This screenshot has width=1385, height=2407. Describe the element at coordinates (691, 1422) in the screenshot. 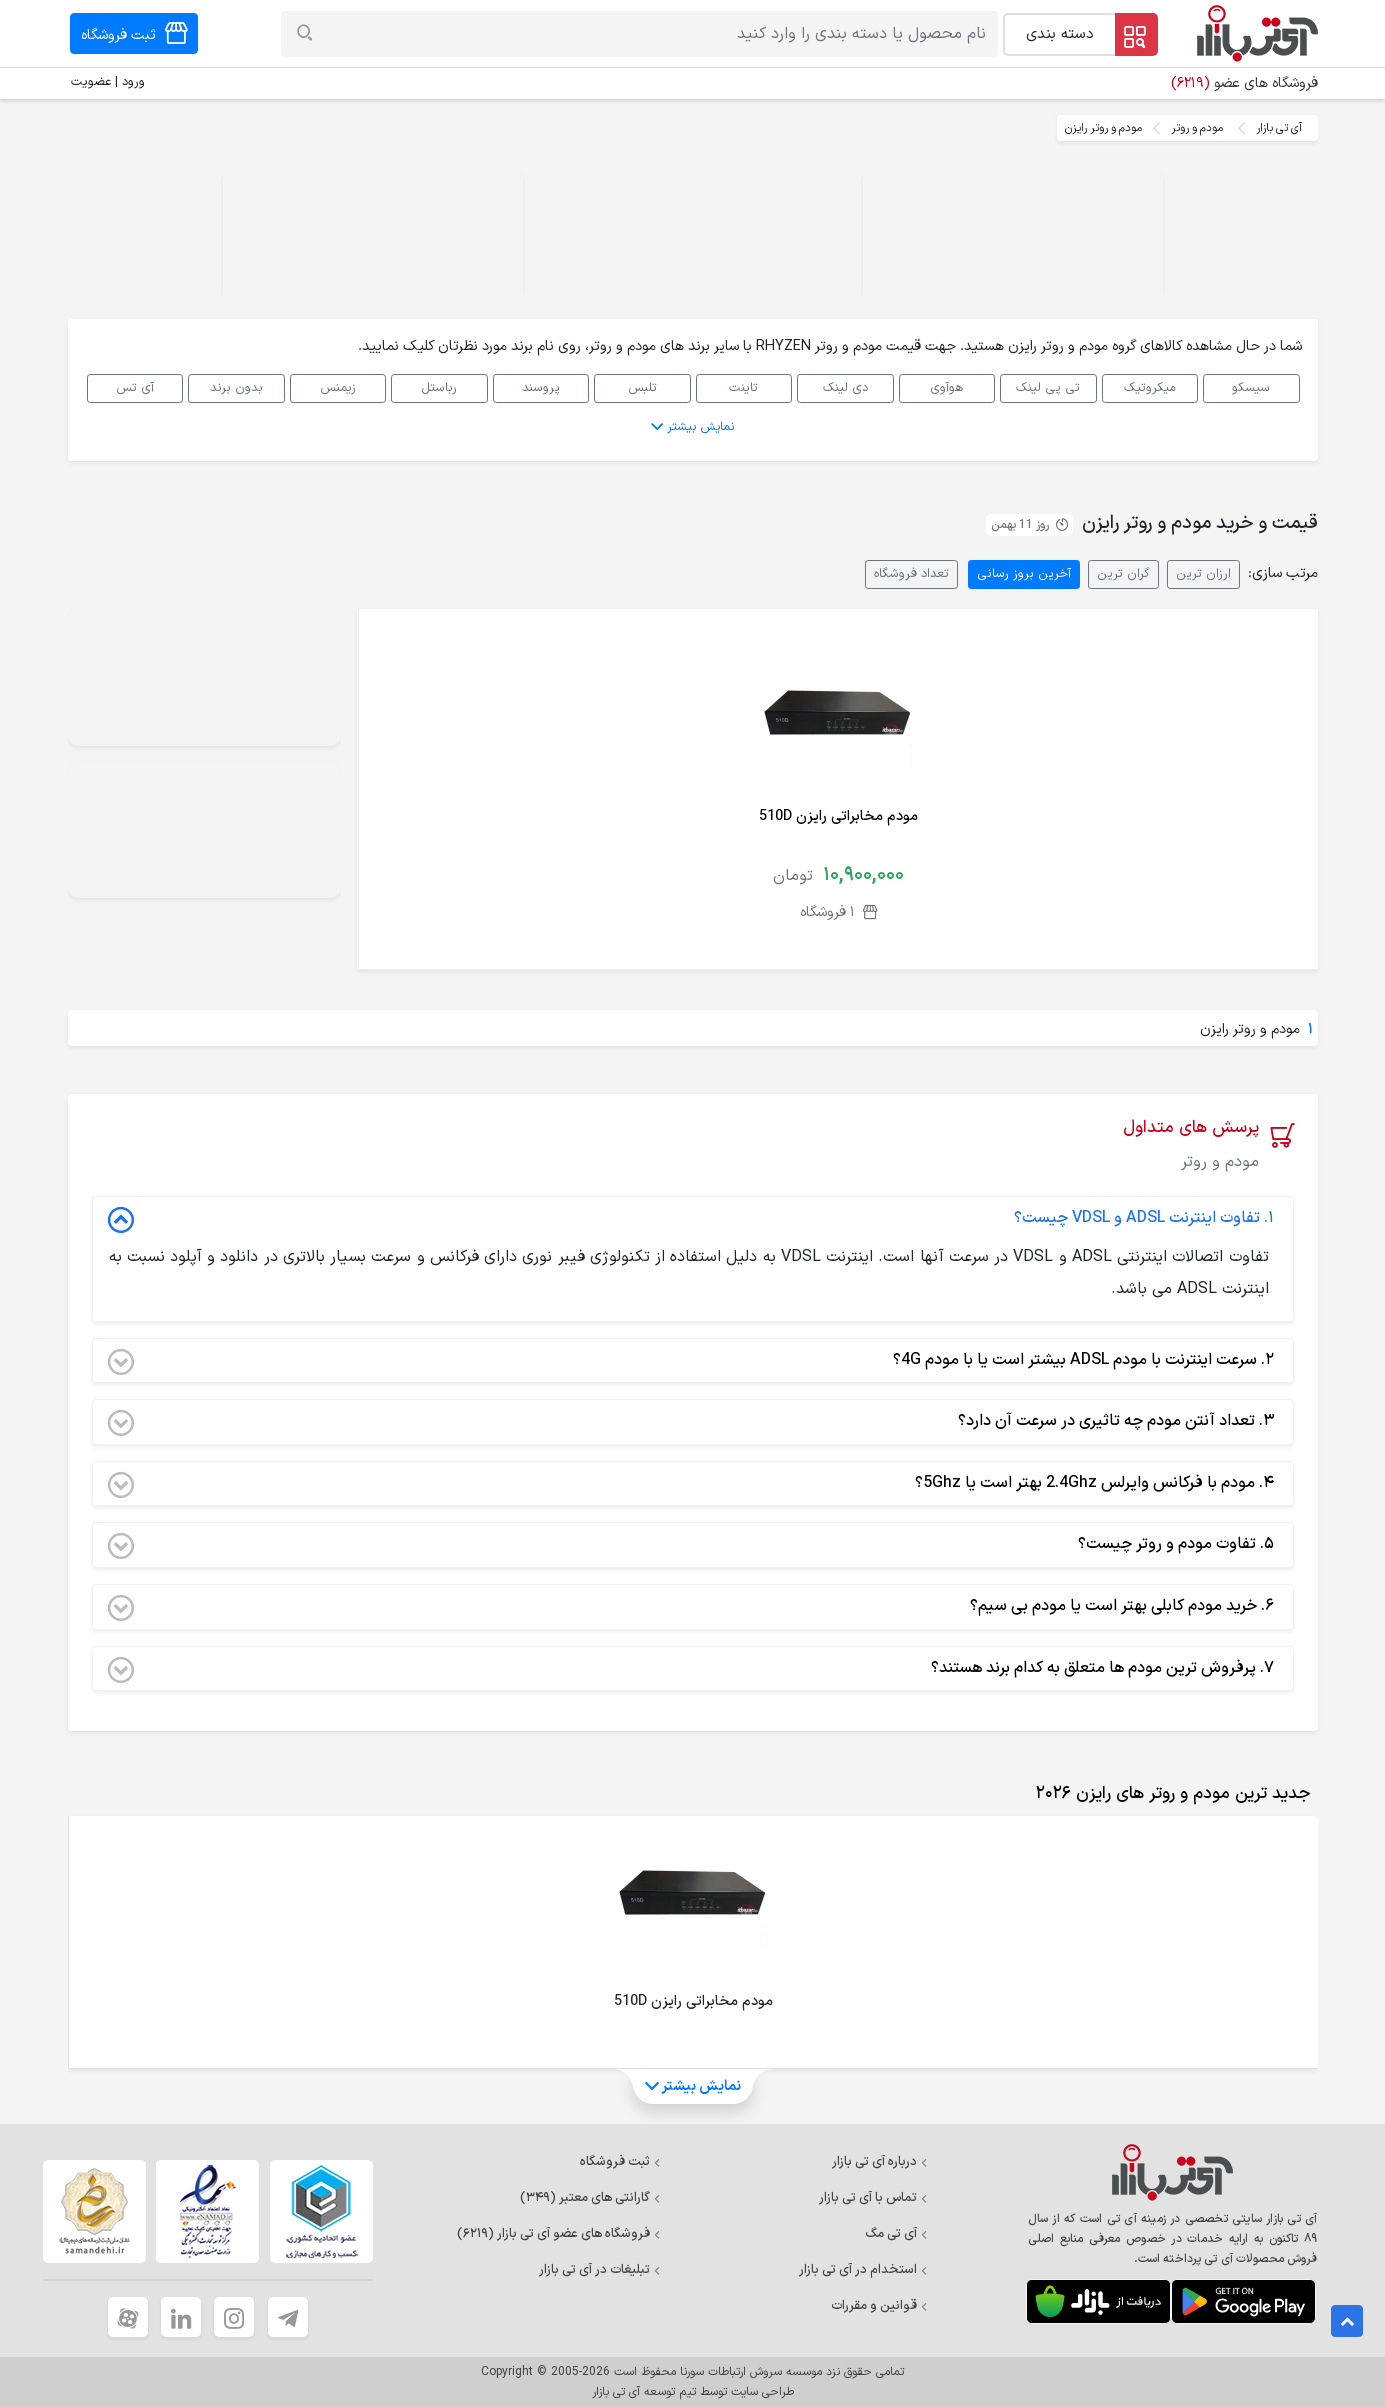

I see `تعداد آنتن مودم چه تاثیری در سرعت آن دارد؟` at that location.